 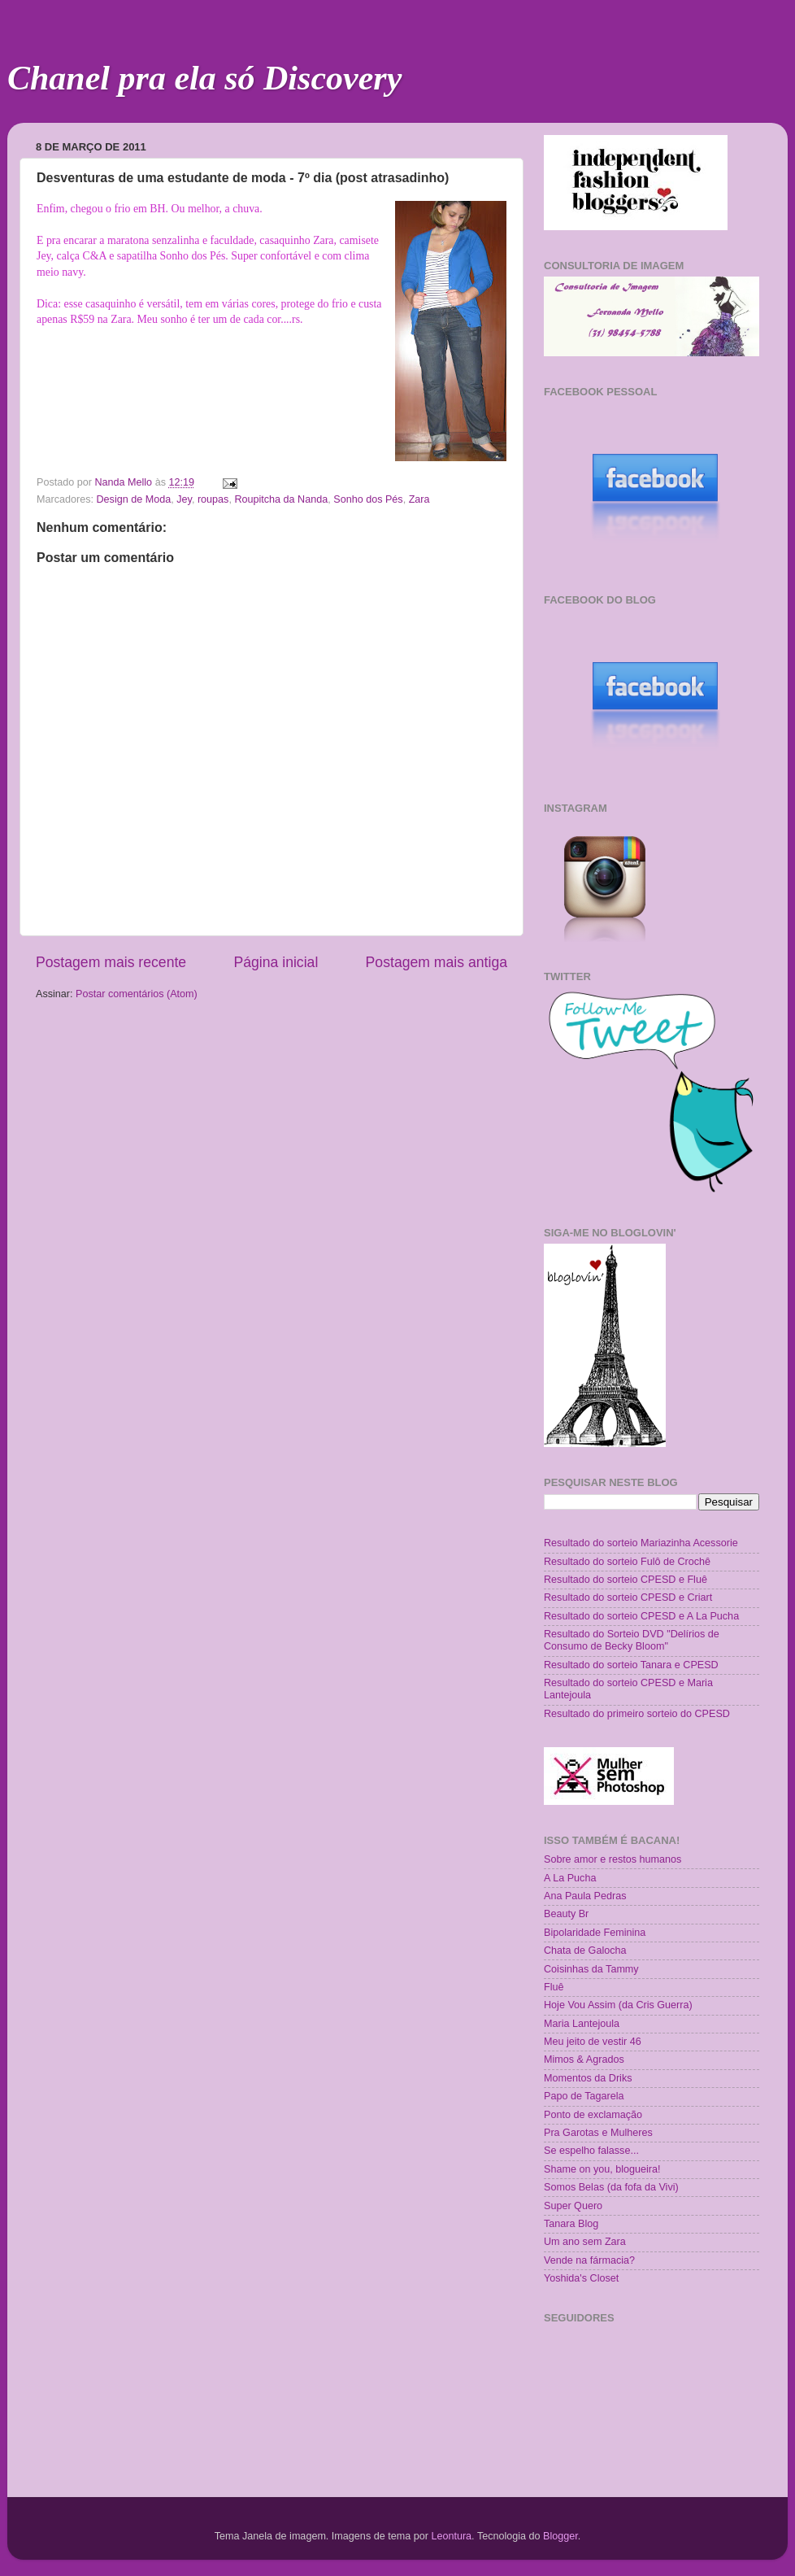 What do you see at coordinates (641, 1543) in the screenshot?
I see `Resultado do sorteio Mariazinha Acessorie` at bounding box center [641, 1543].